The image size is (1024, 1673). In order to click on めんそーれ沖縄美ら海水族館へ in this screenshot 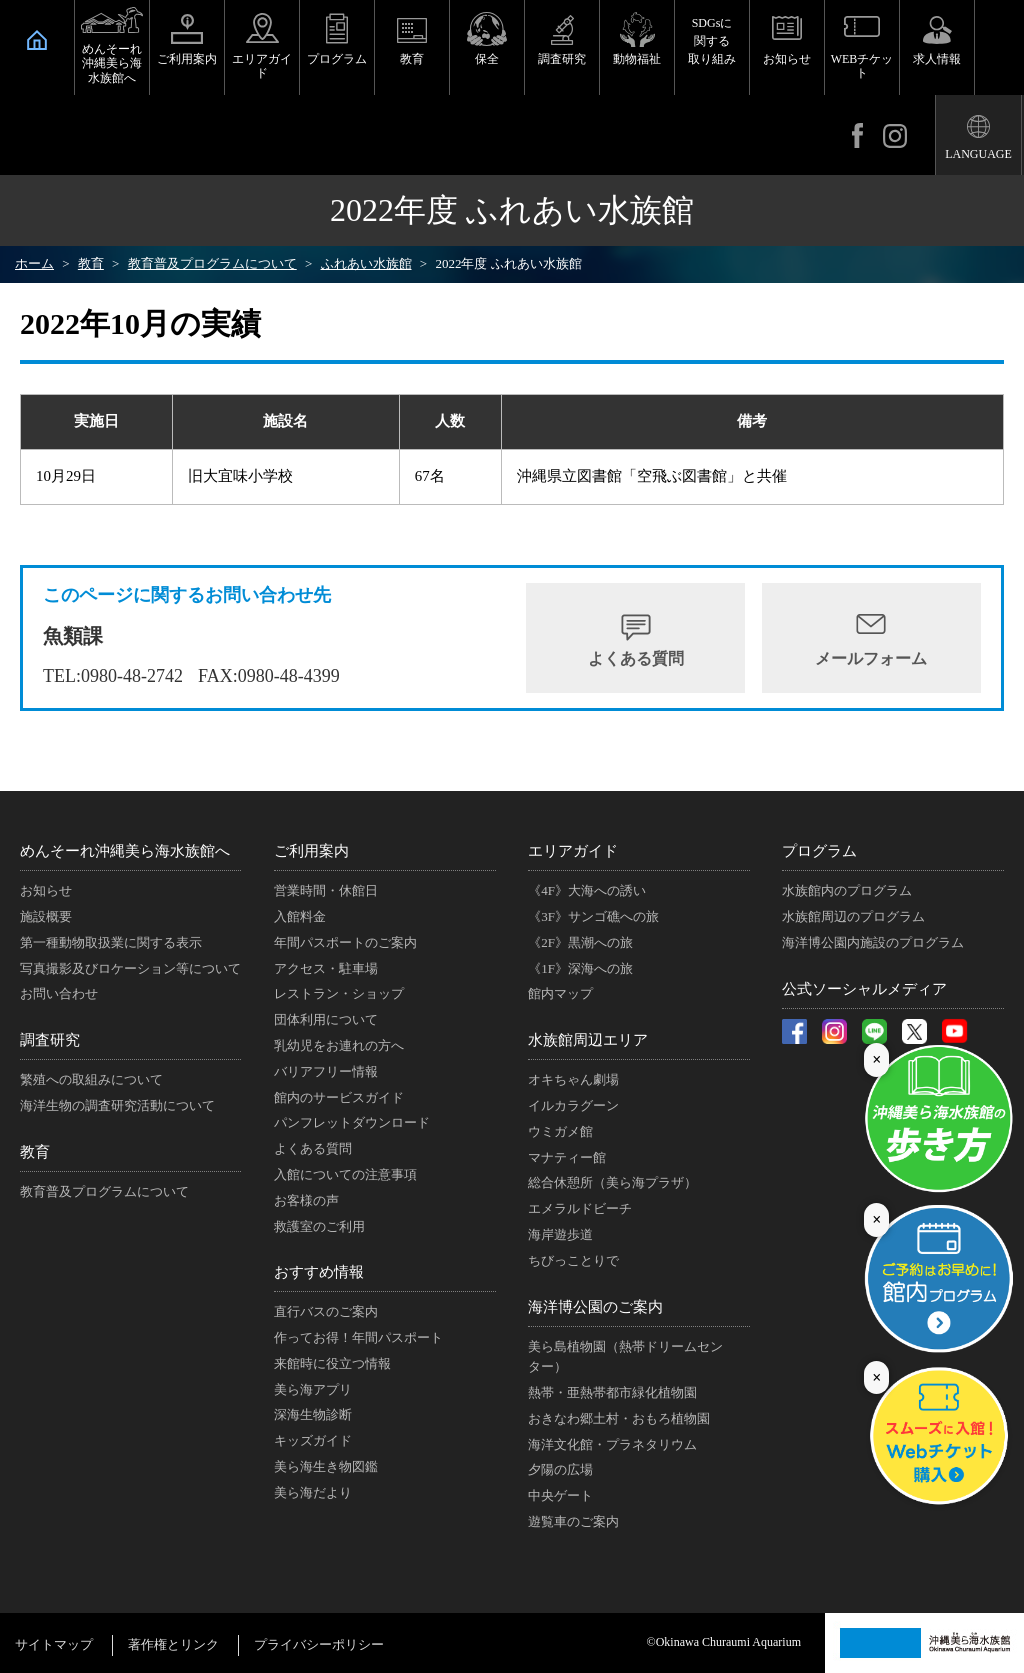, I will do `click(112, 63)`.